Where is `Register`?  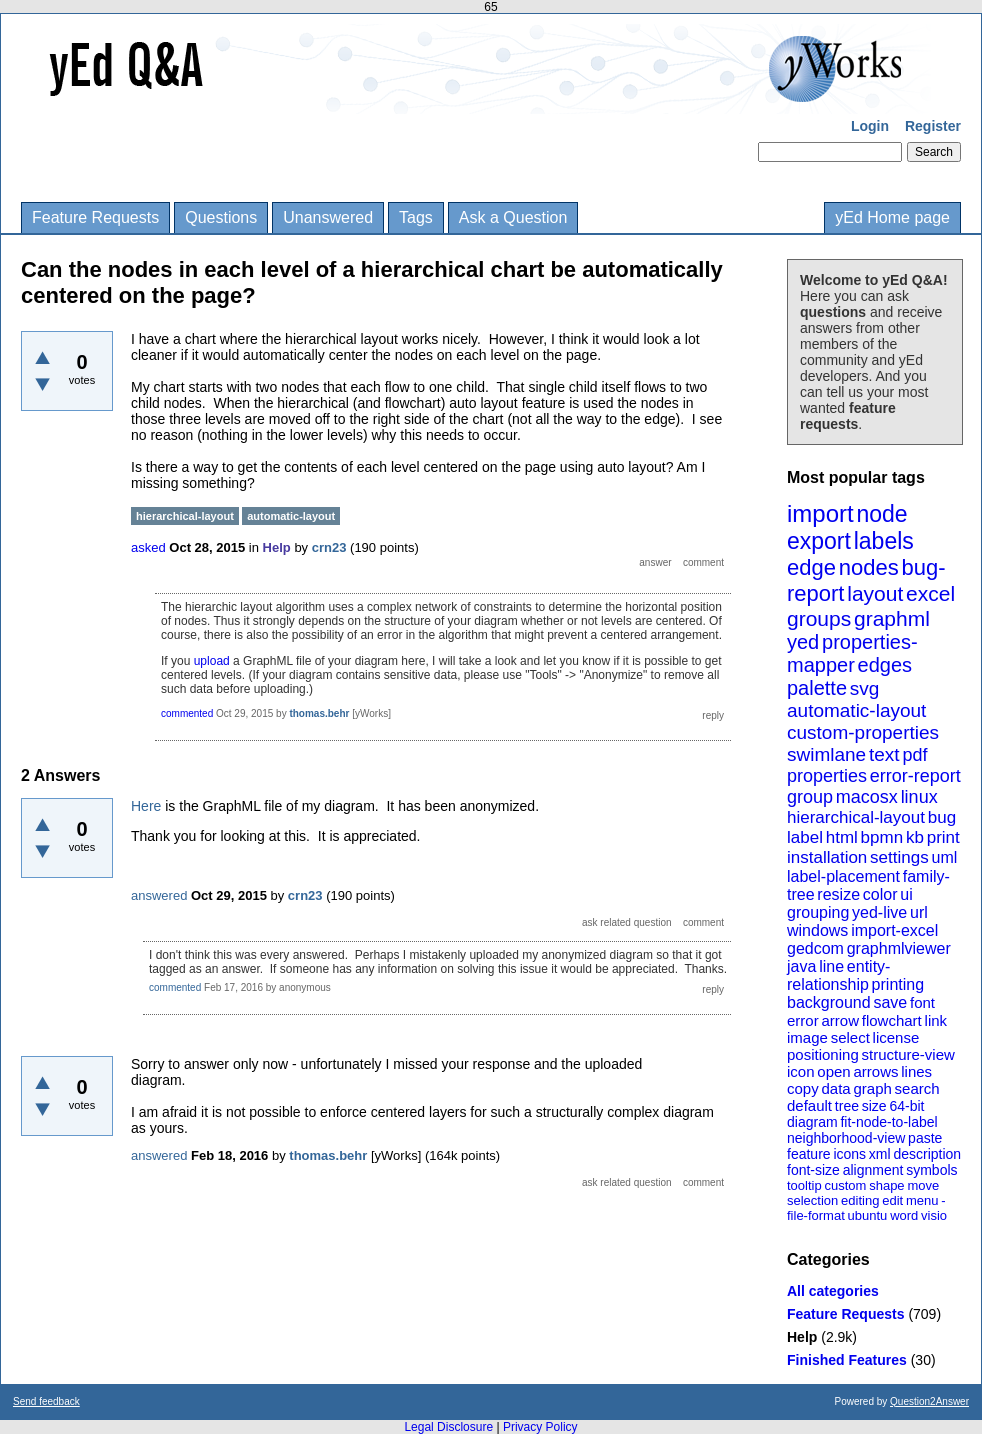 Register is located at coordinates (933, 126).